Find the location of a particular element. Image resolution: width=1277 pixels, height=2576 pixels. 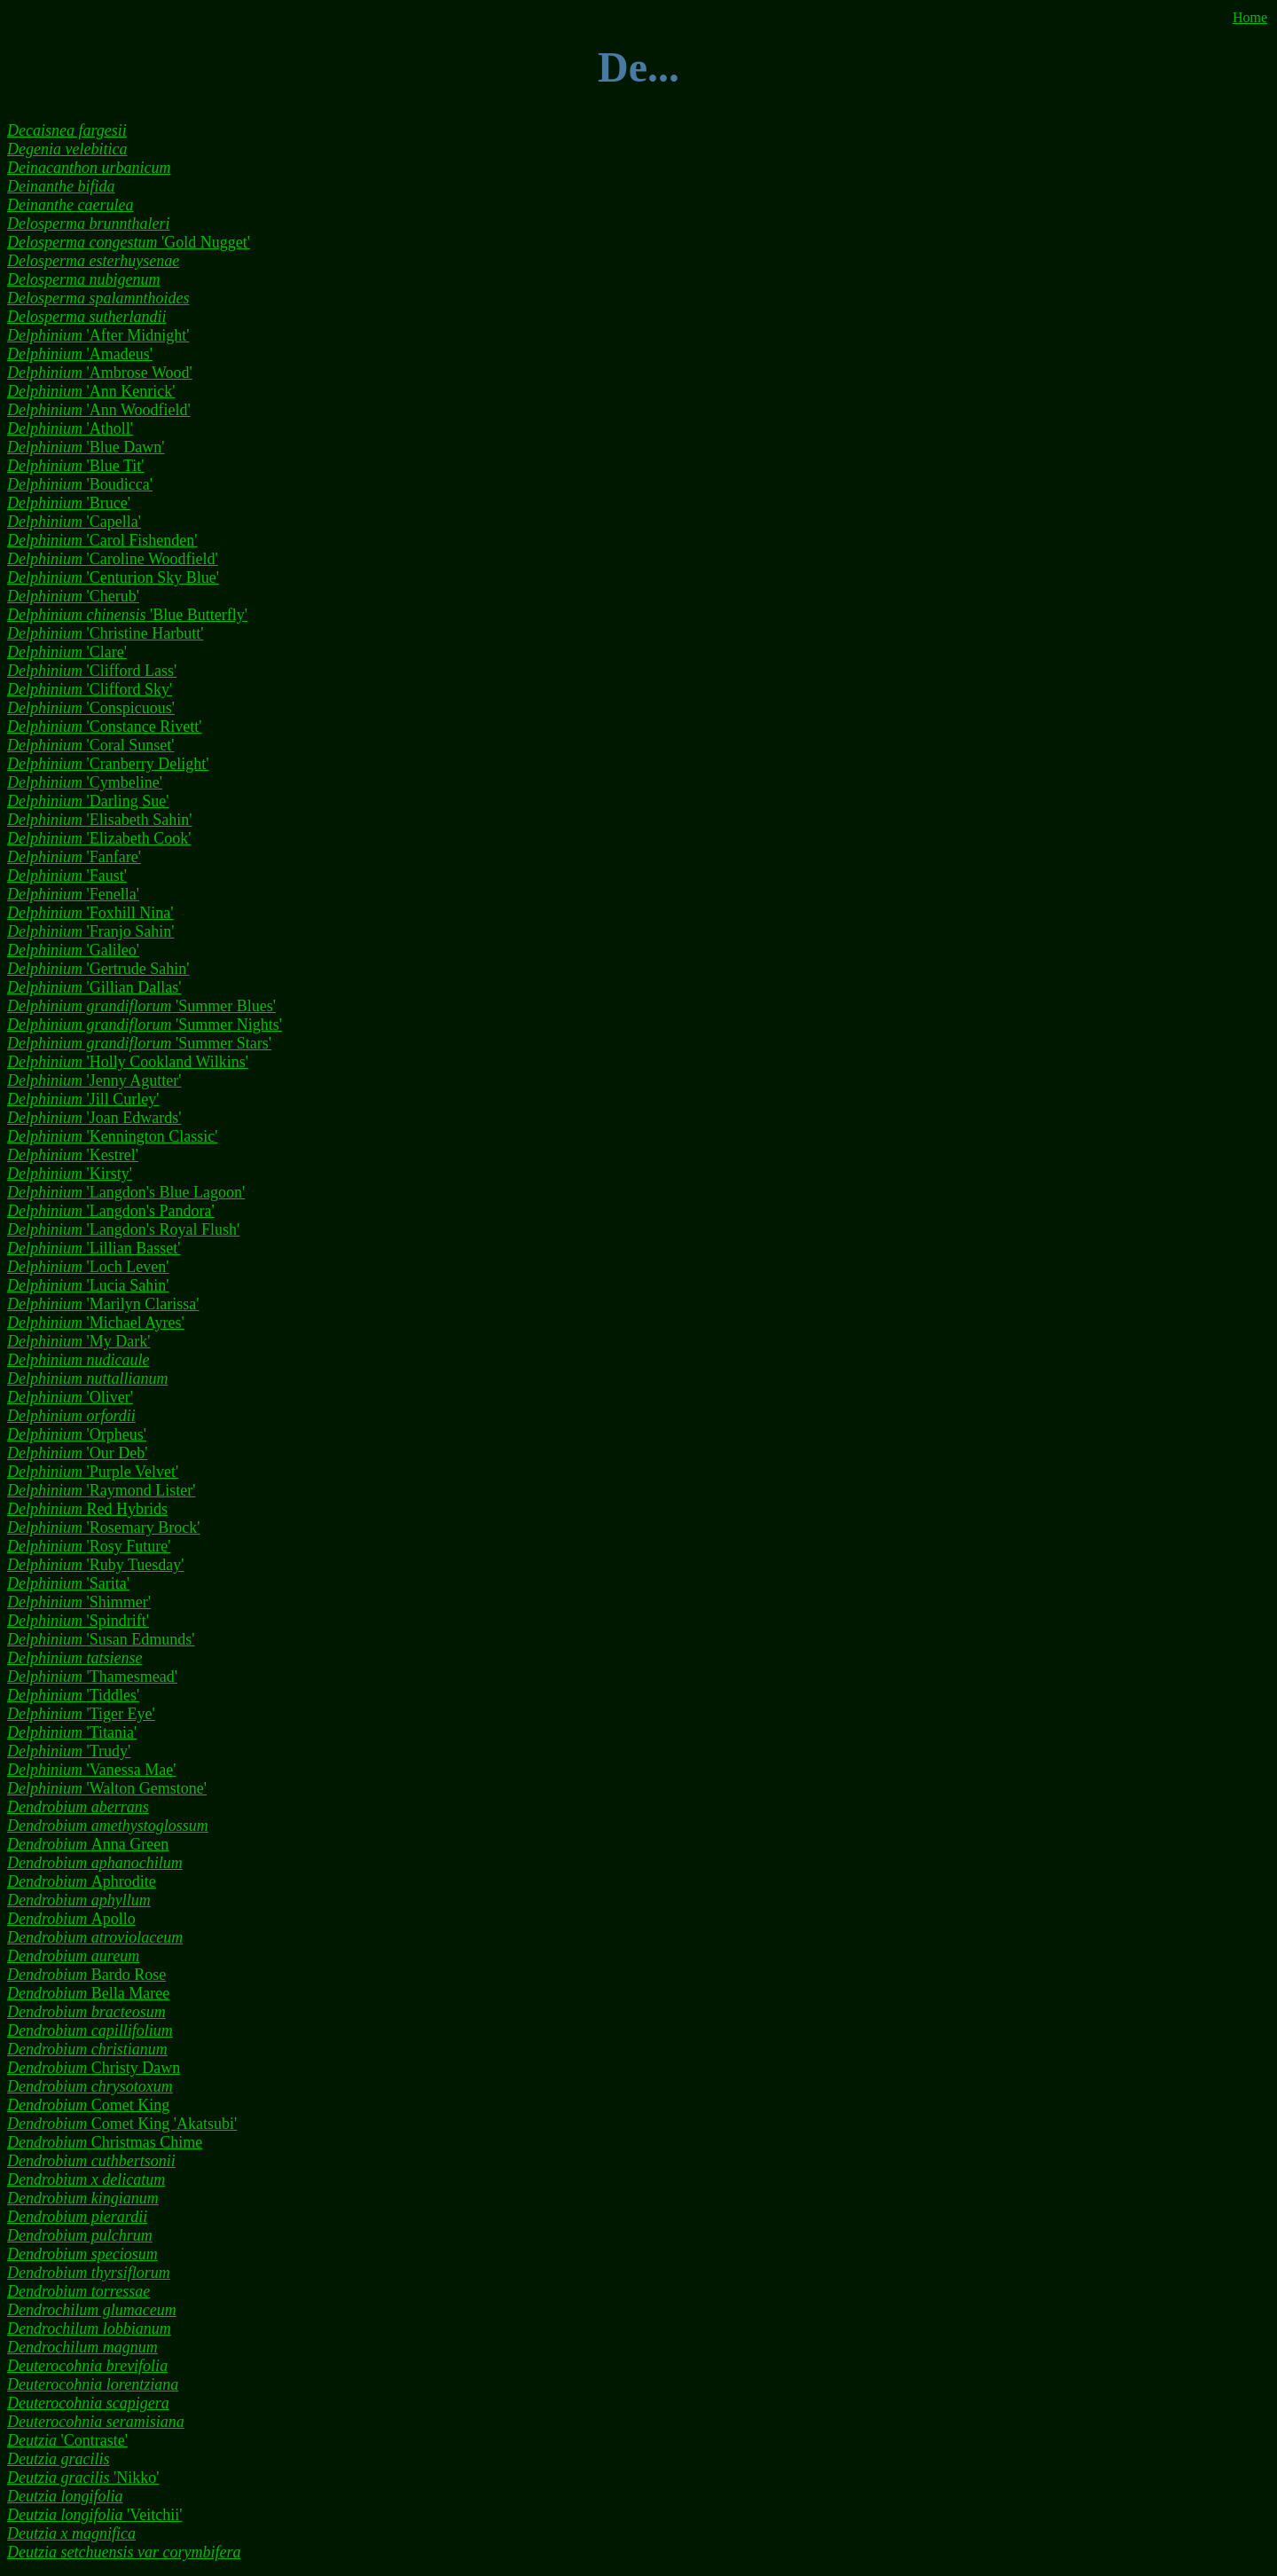

'Cherub' is located at coordinates (73, 596).